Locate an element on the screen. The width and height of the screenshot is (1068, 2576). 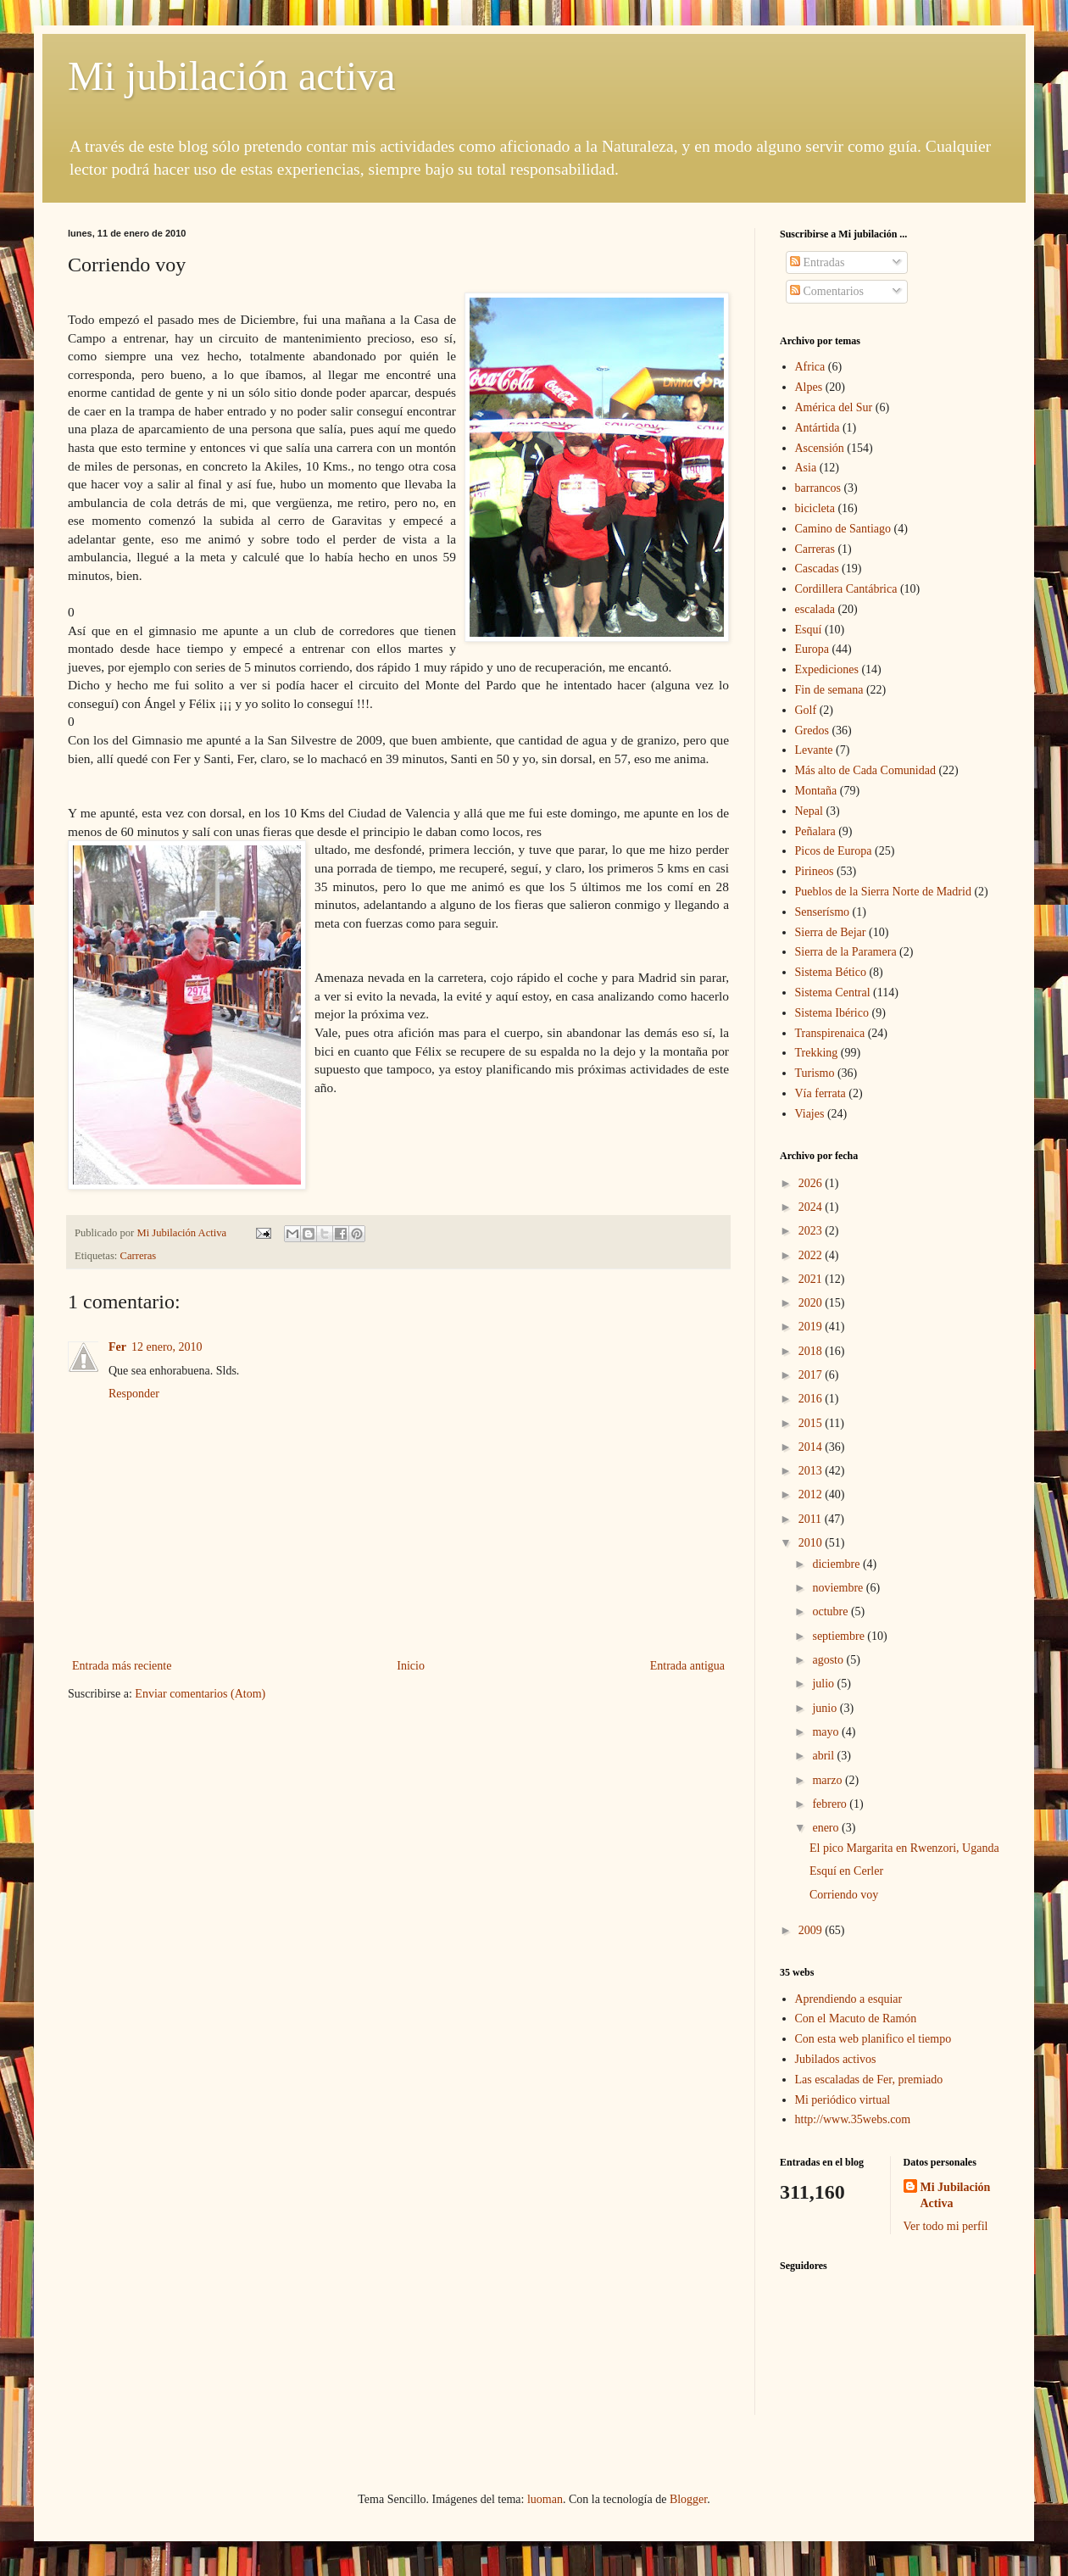
Levante is located at coordinates (814, 750).